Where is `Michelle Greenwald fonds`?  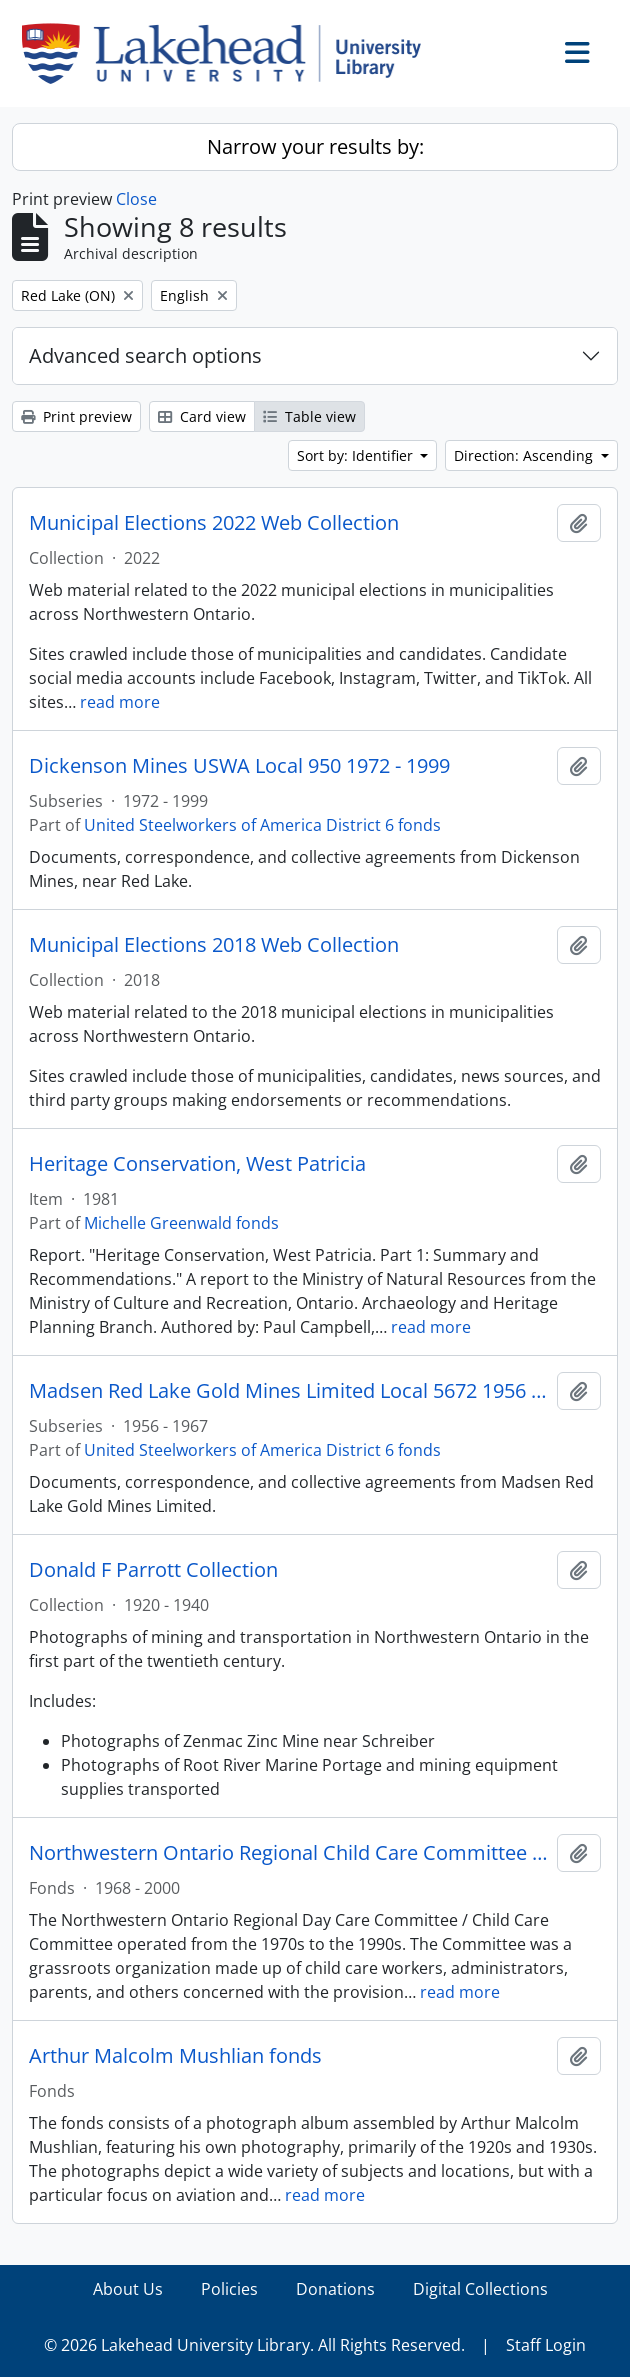 Michelle Greenwald fonds is located at coordinates (181, 1223).